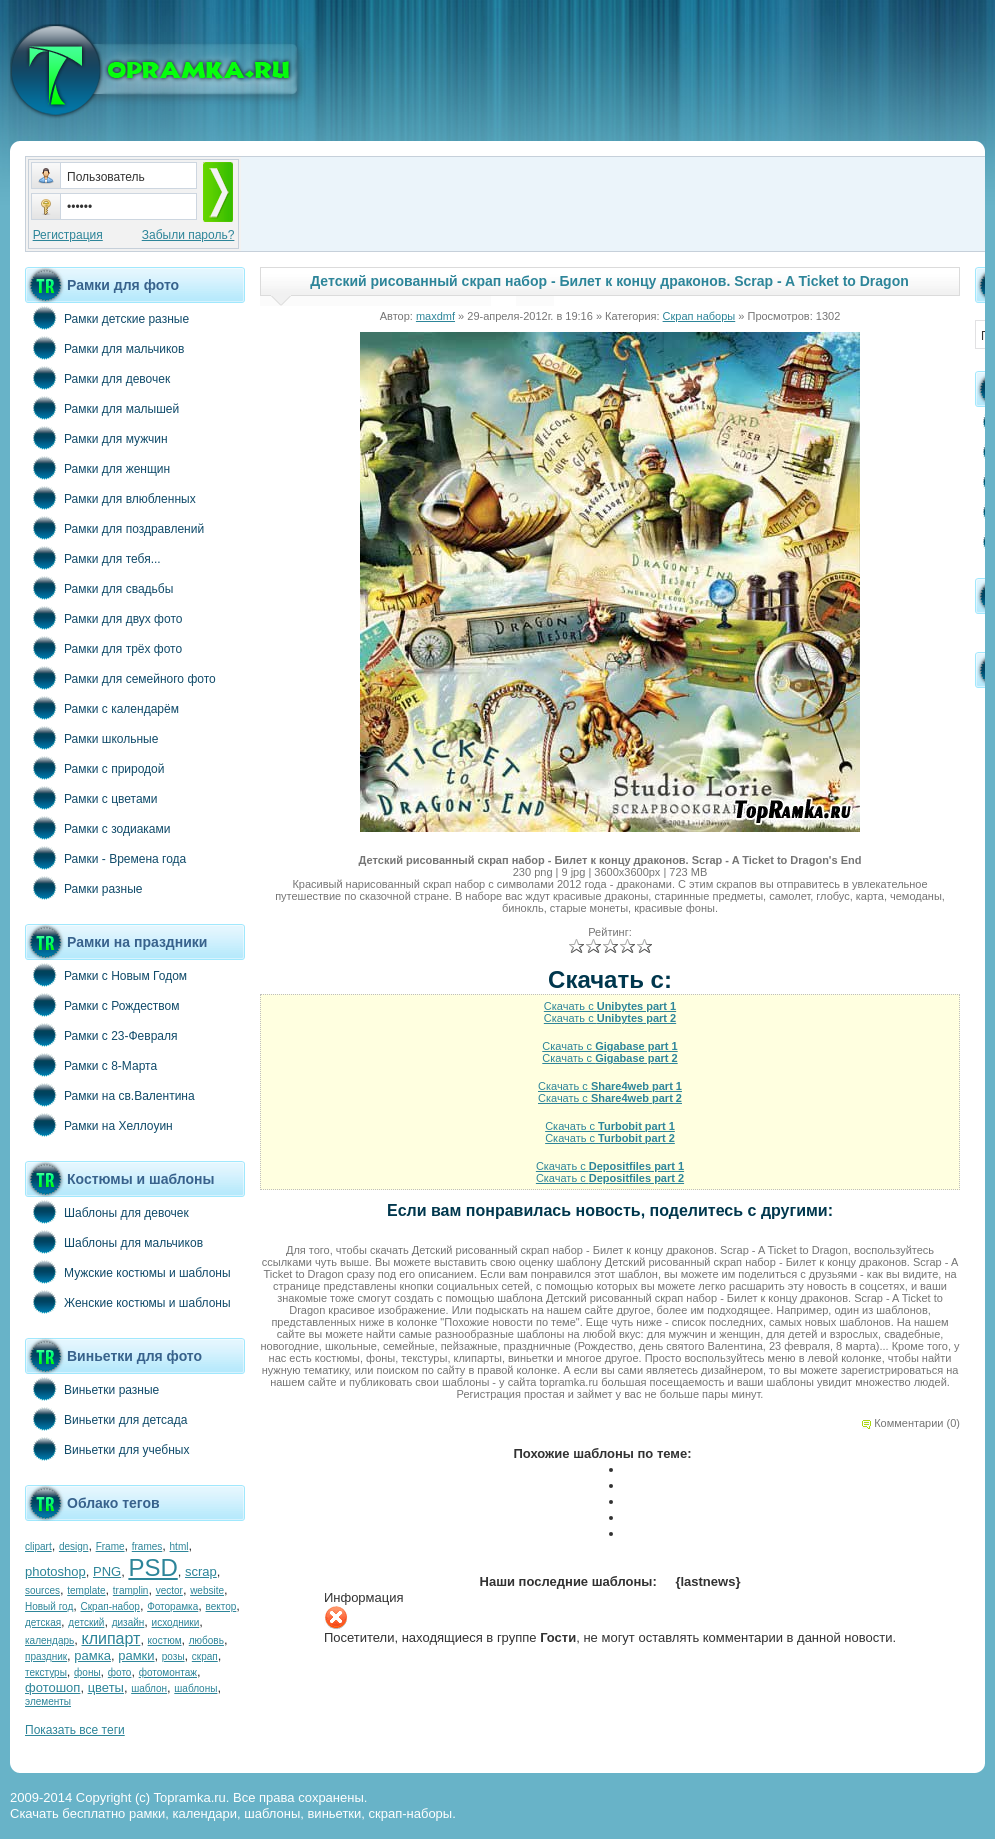 The width and height of the screenshot is (995, 1839). I want to click on Шаблоны для девочек, so click(107, 1212).